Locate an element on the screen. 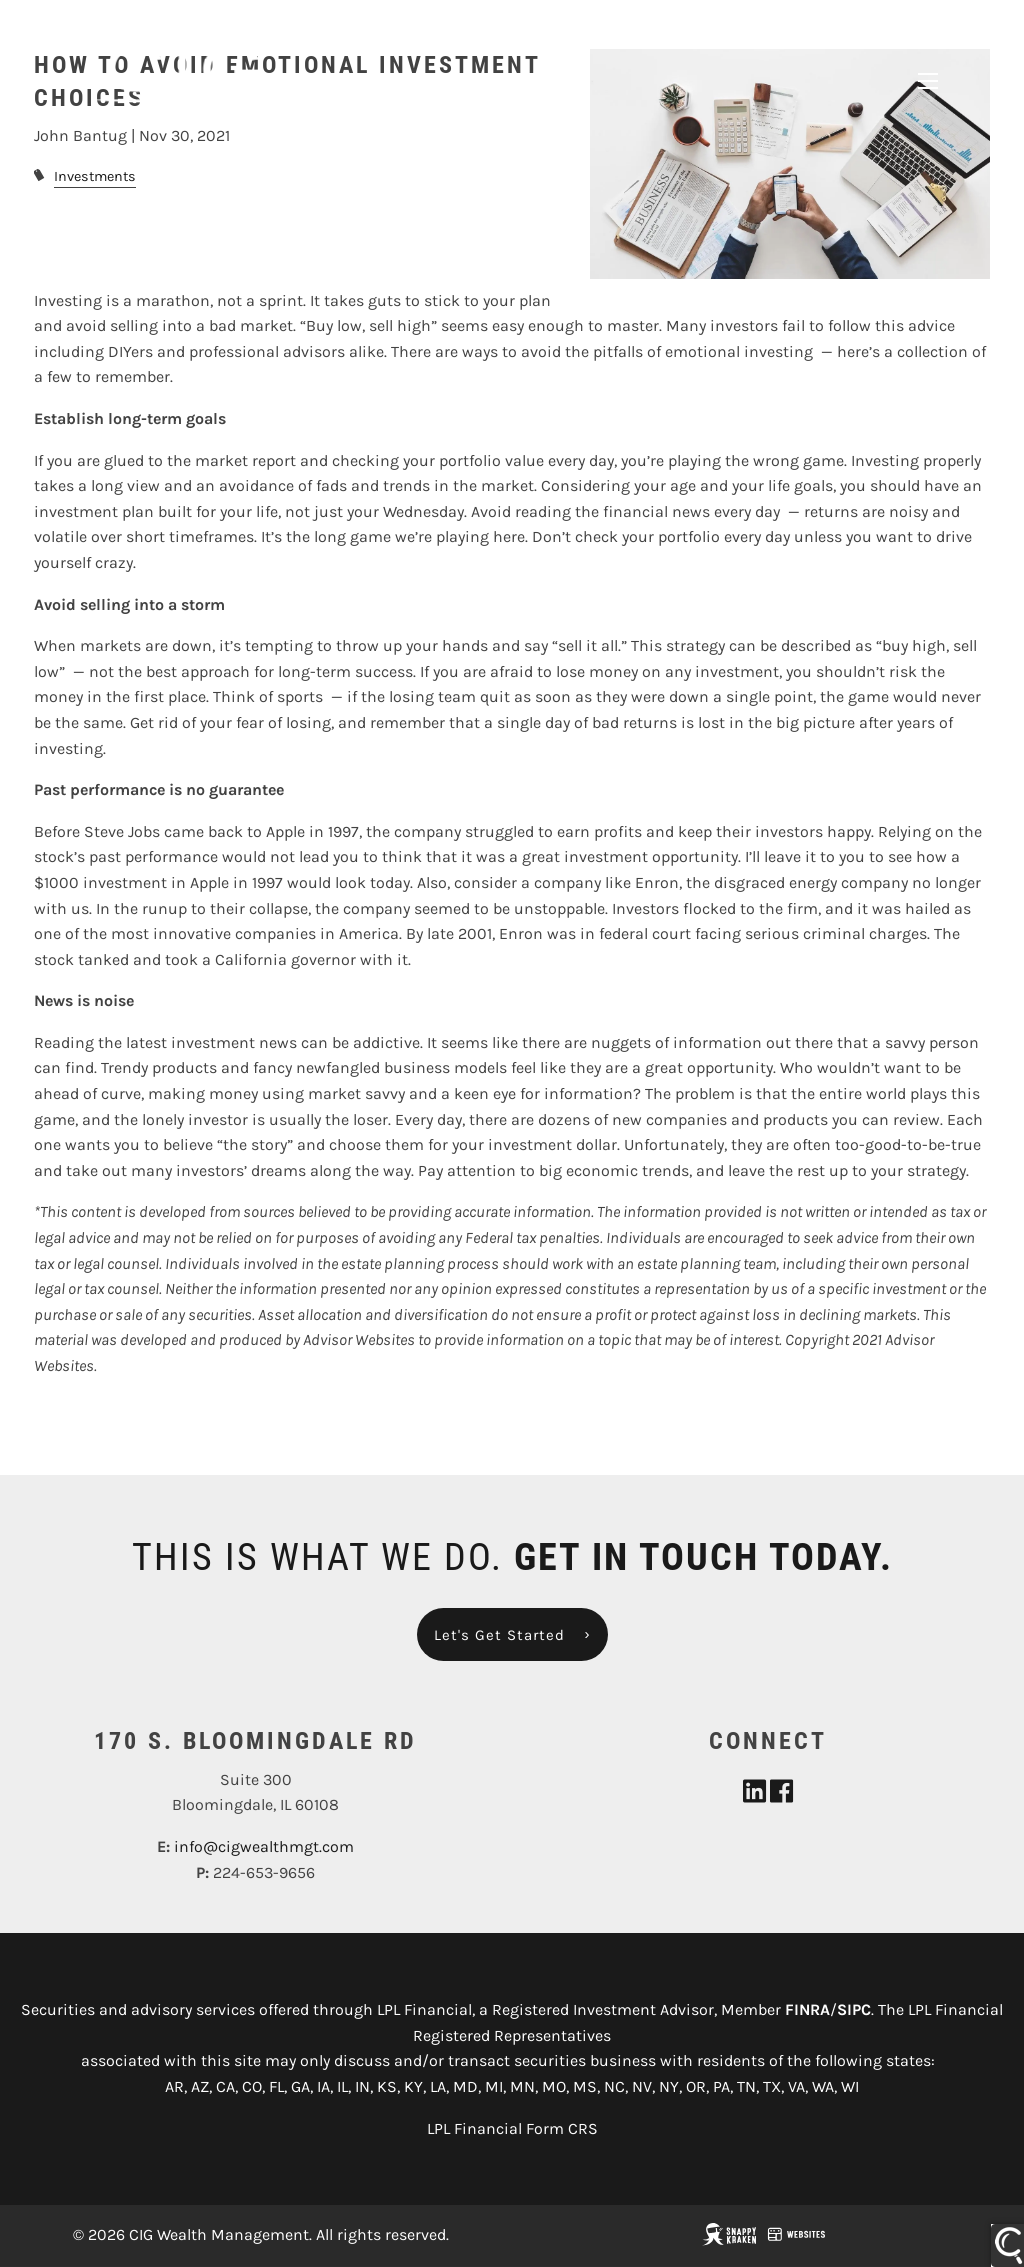  Form CRS is located at coordinates (562, 2129).